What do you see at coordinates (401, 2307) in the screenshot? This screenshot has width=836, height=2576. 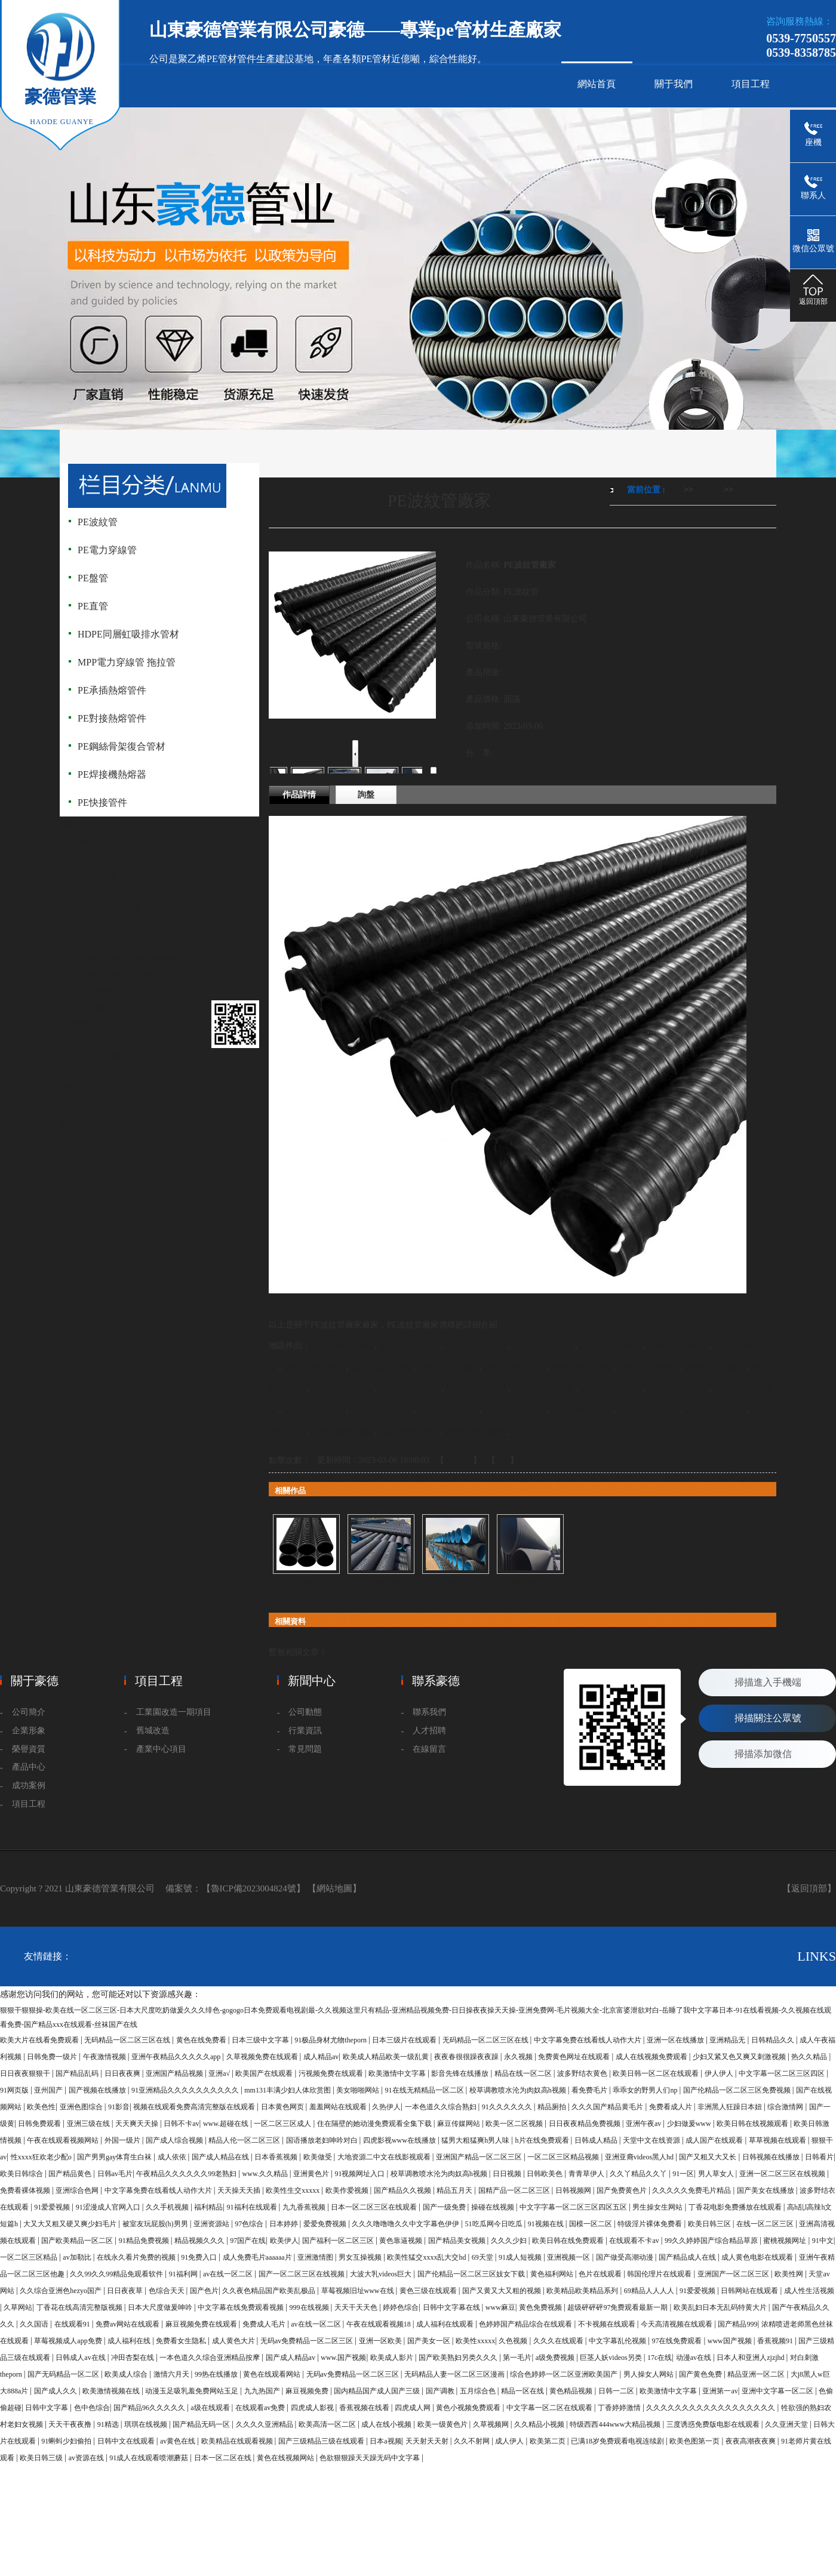 I see `婷婷色综合` at bounding box center [401, 2307].